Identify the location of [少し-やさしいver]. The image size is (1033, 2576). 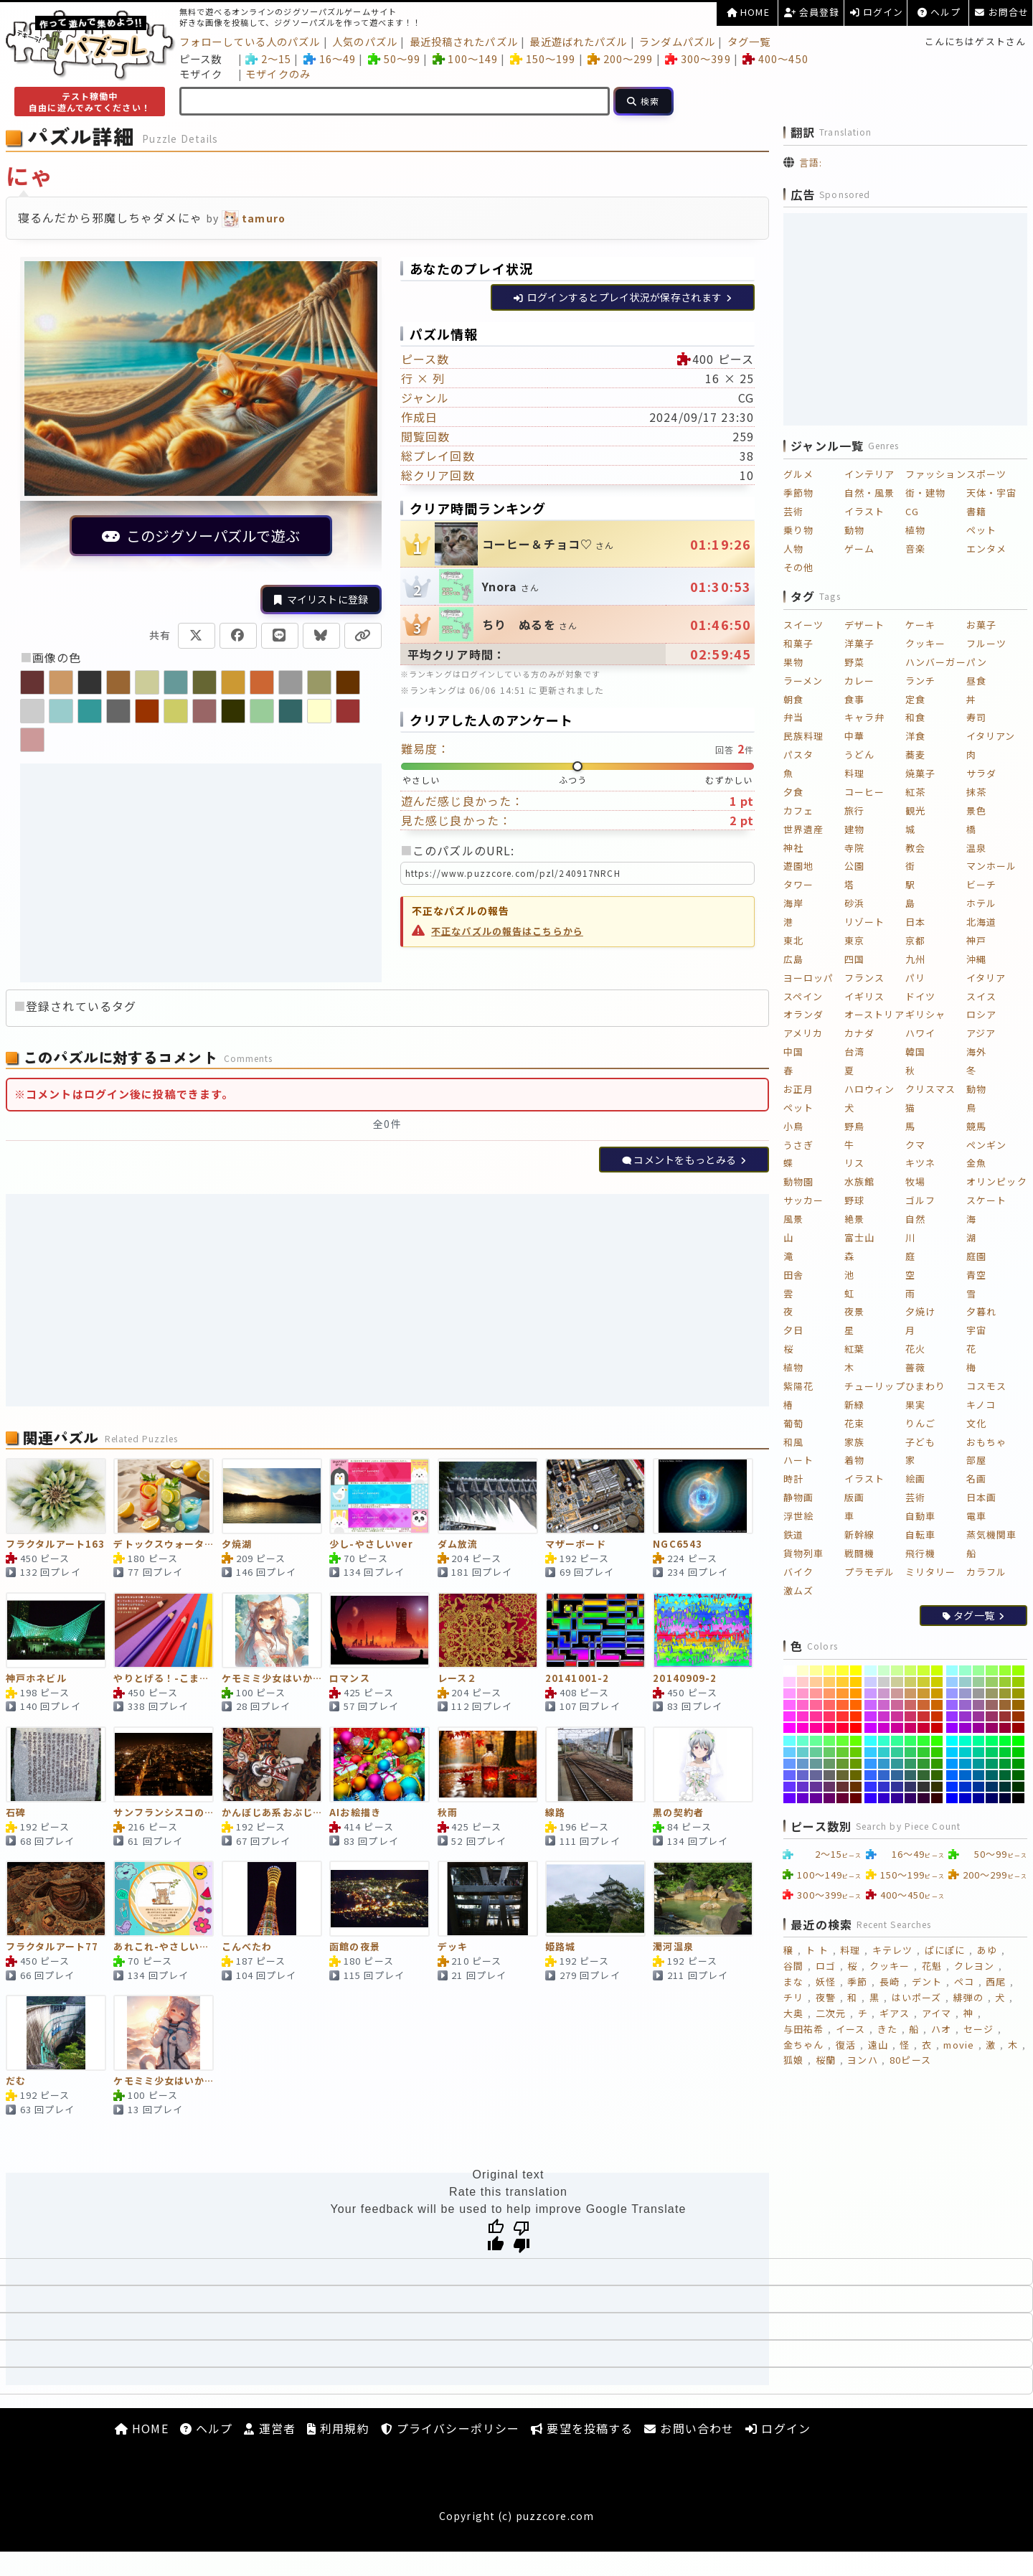
(379, 1496).